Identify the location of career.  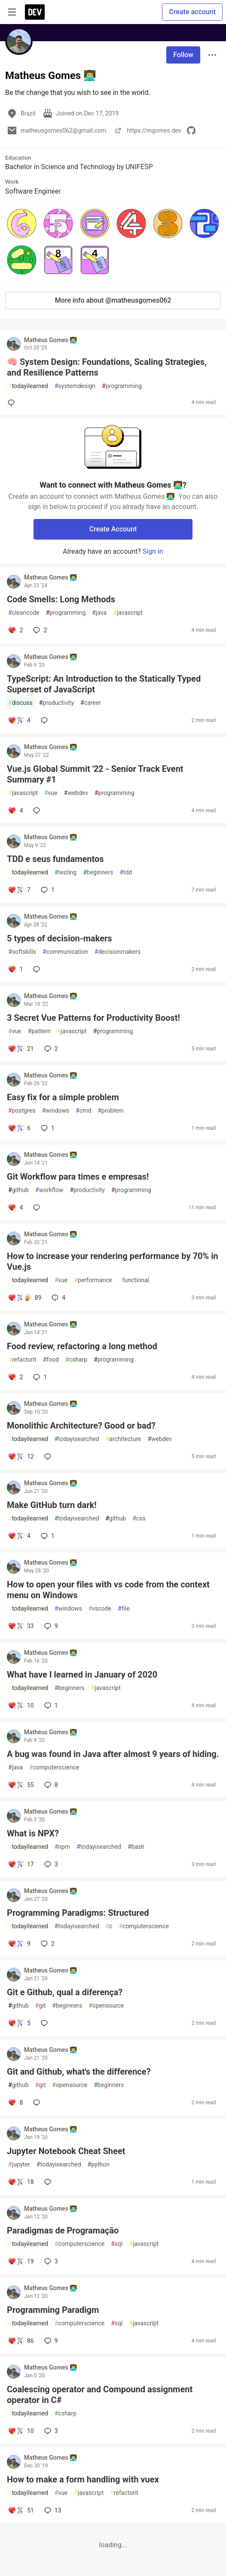
(90, 702).